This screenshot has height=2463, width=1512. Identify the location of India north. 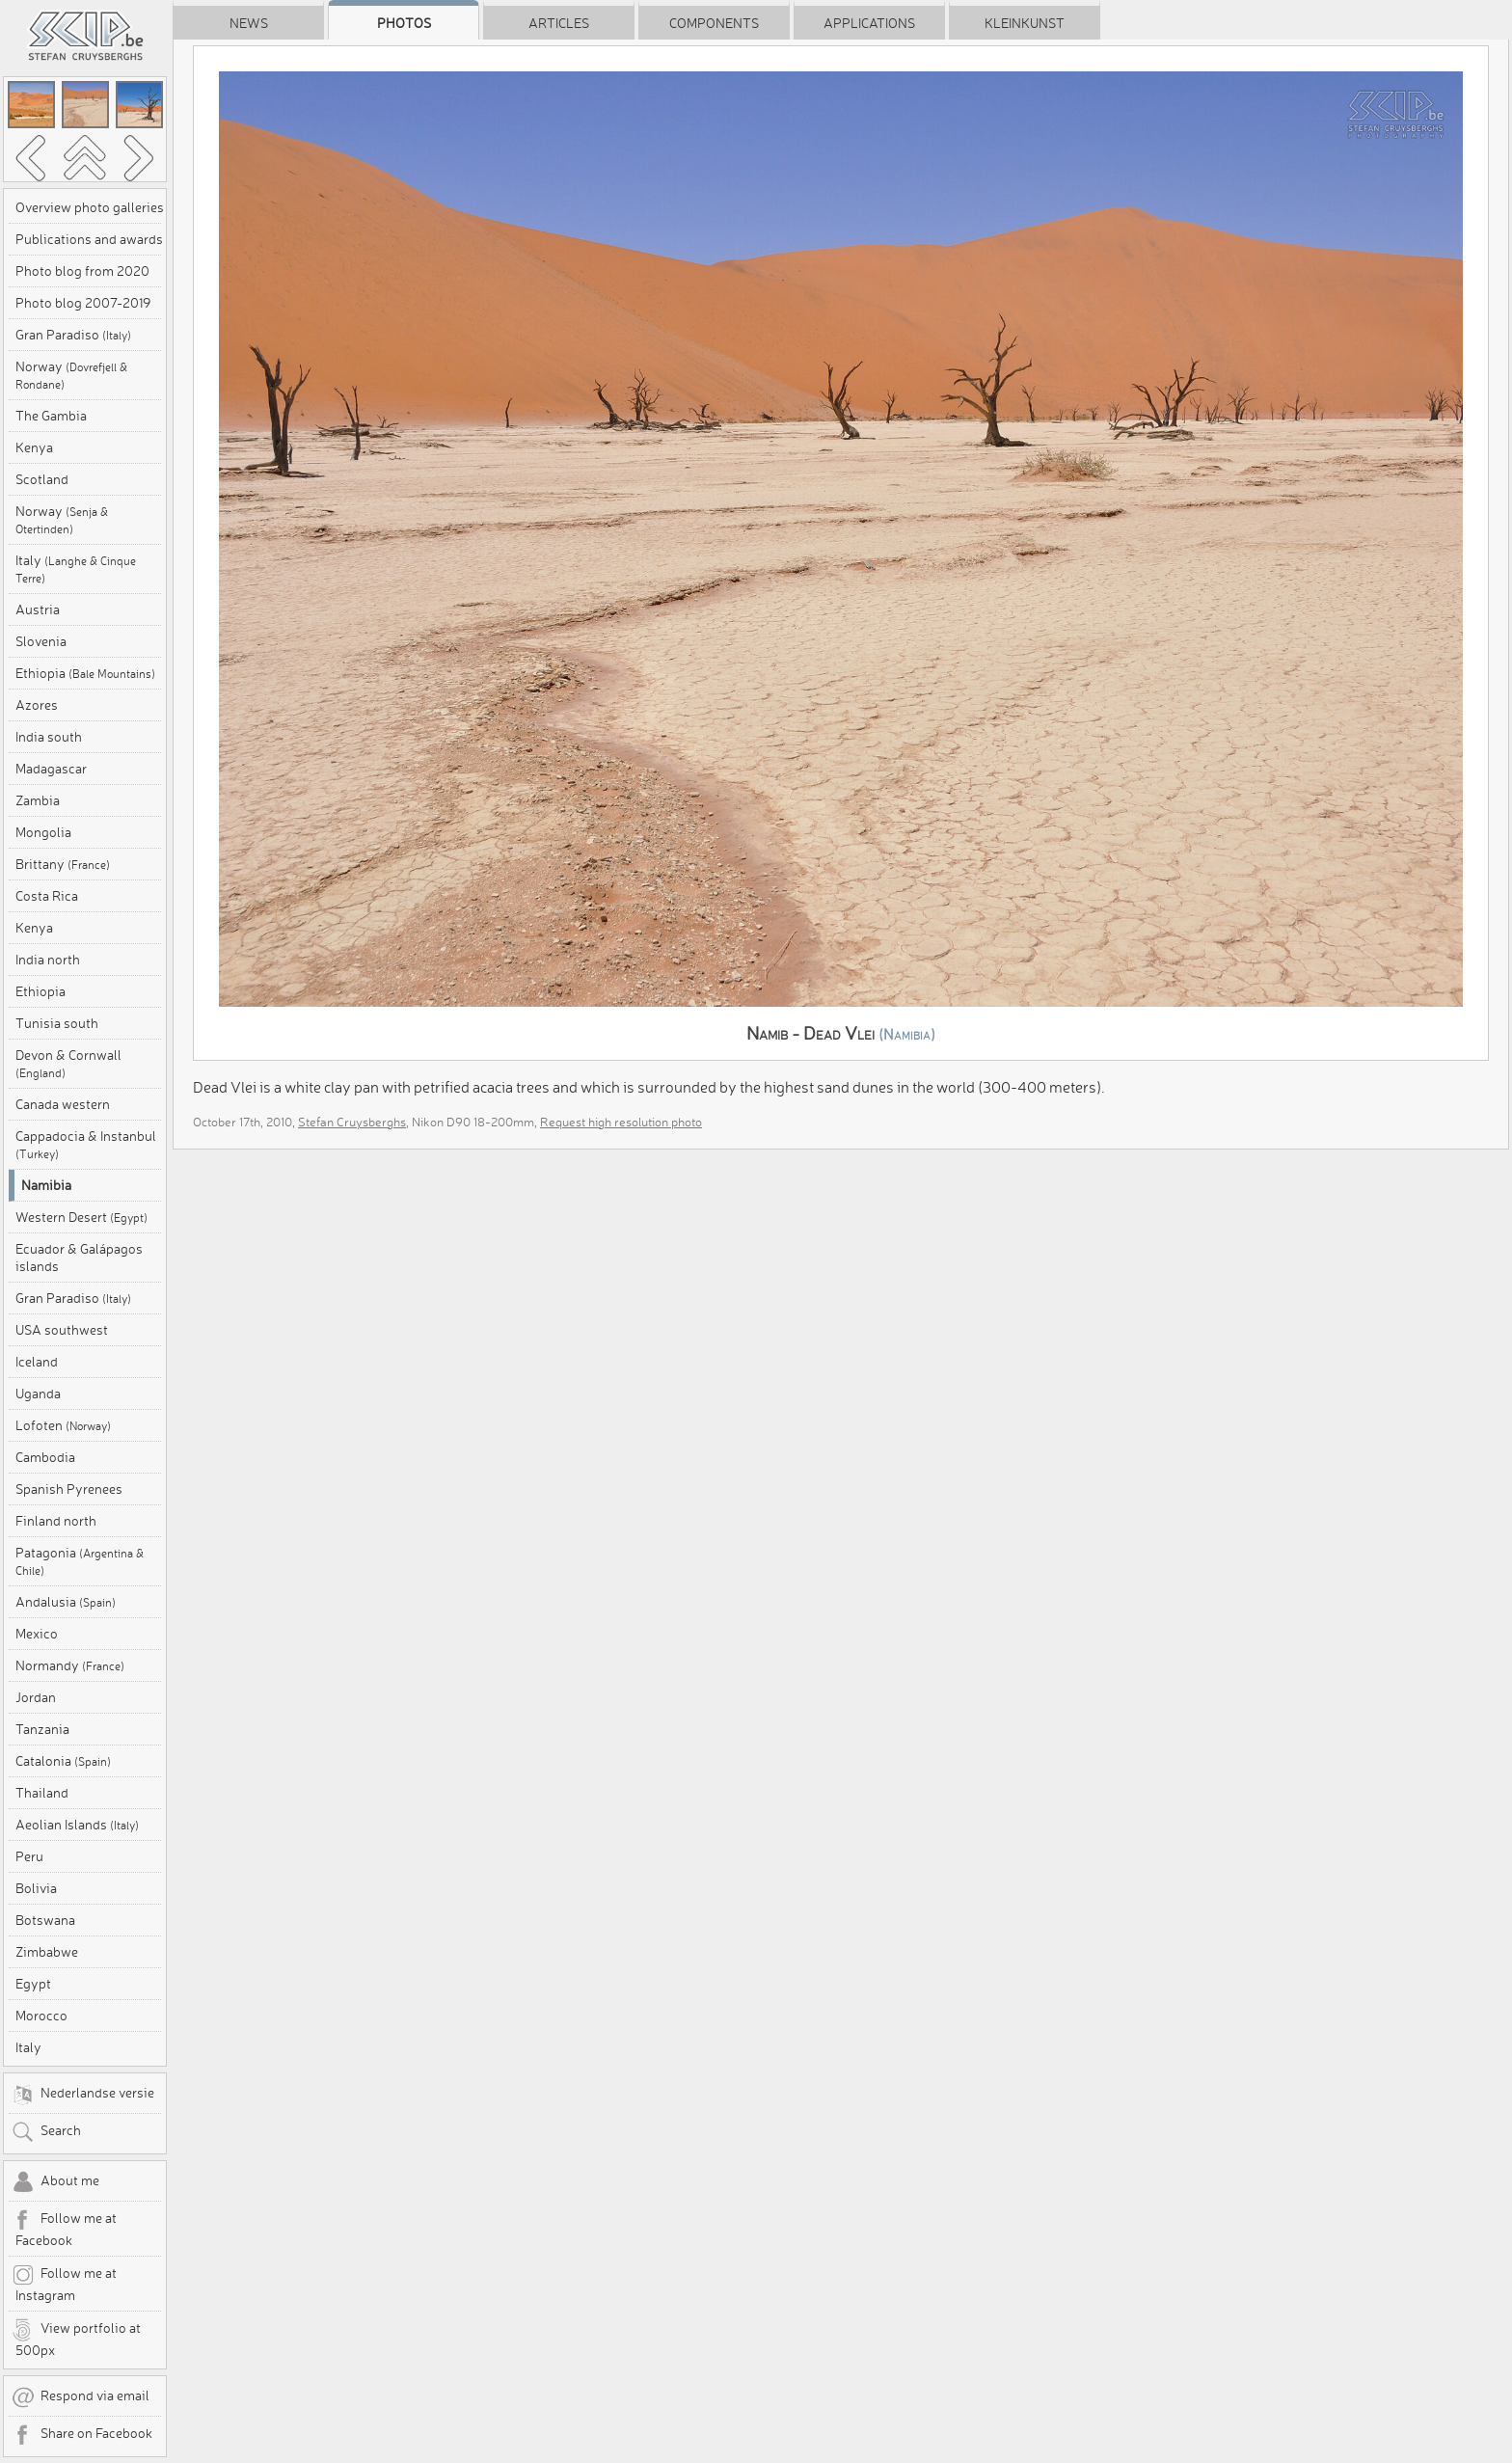
(47, 959).